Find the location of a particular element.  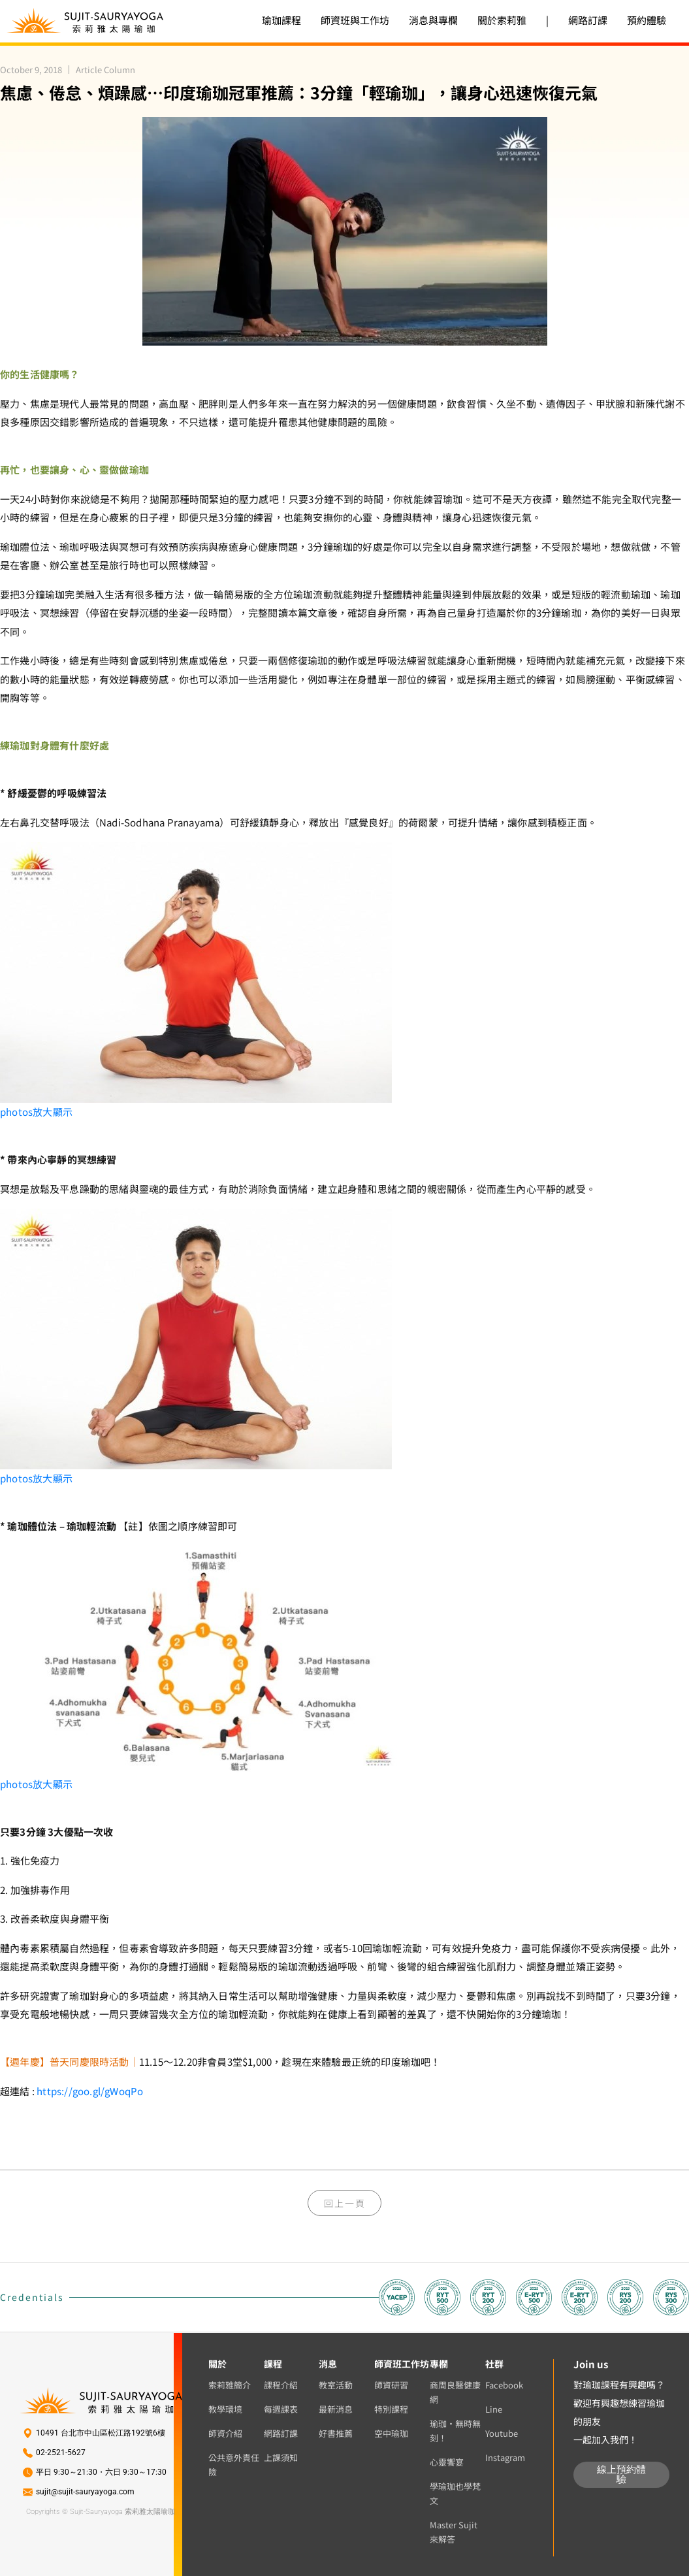

網路訂課 is located at coordinates (587, 20).